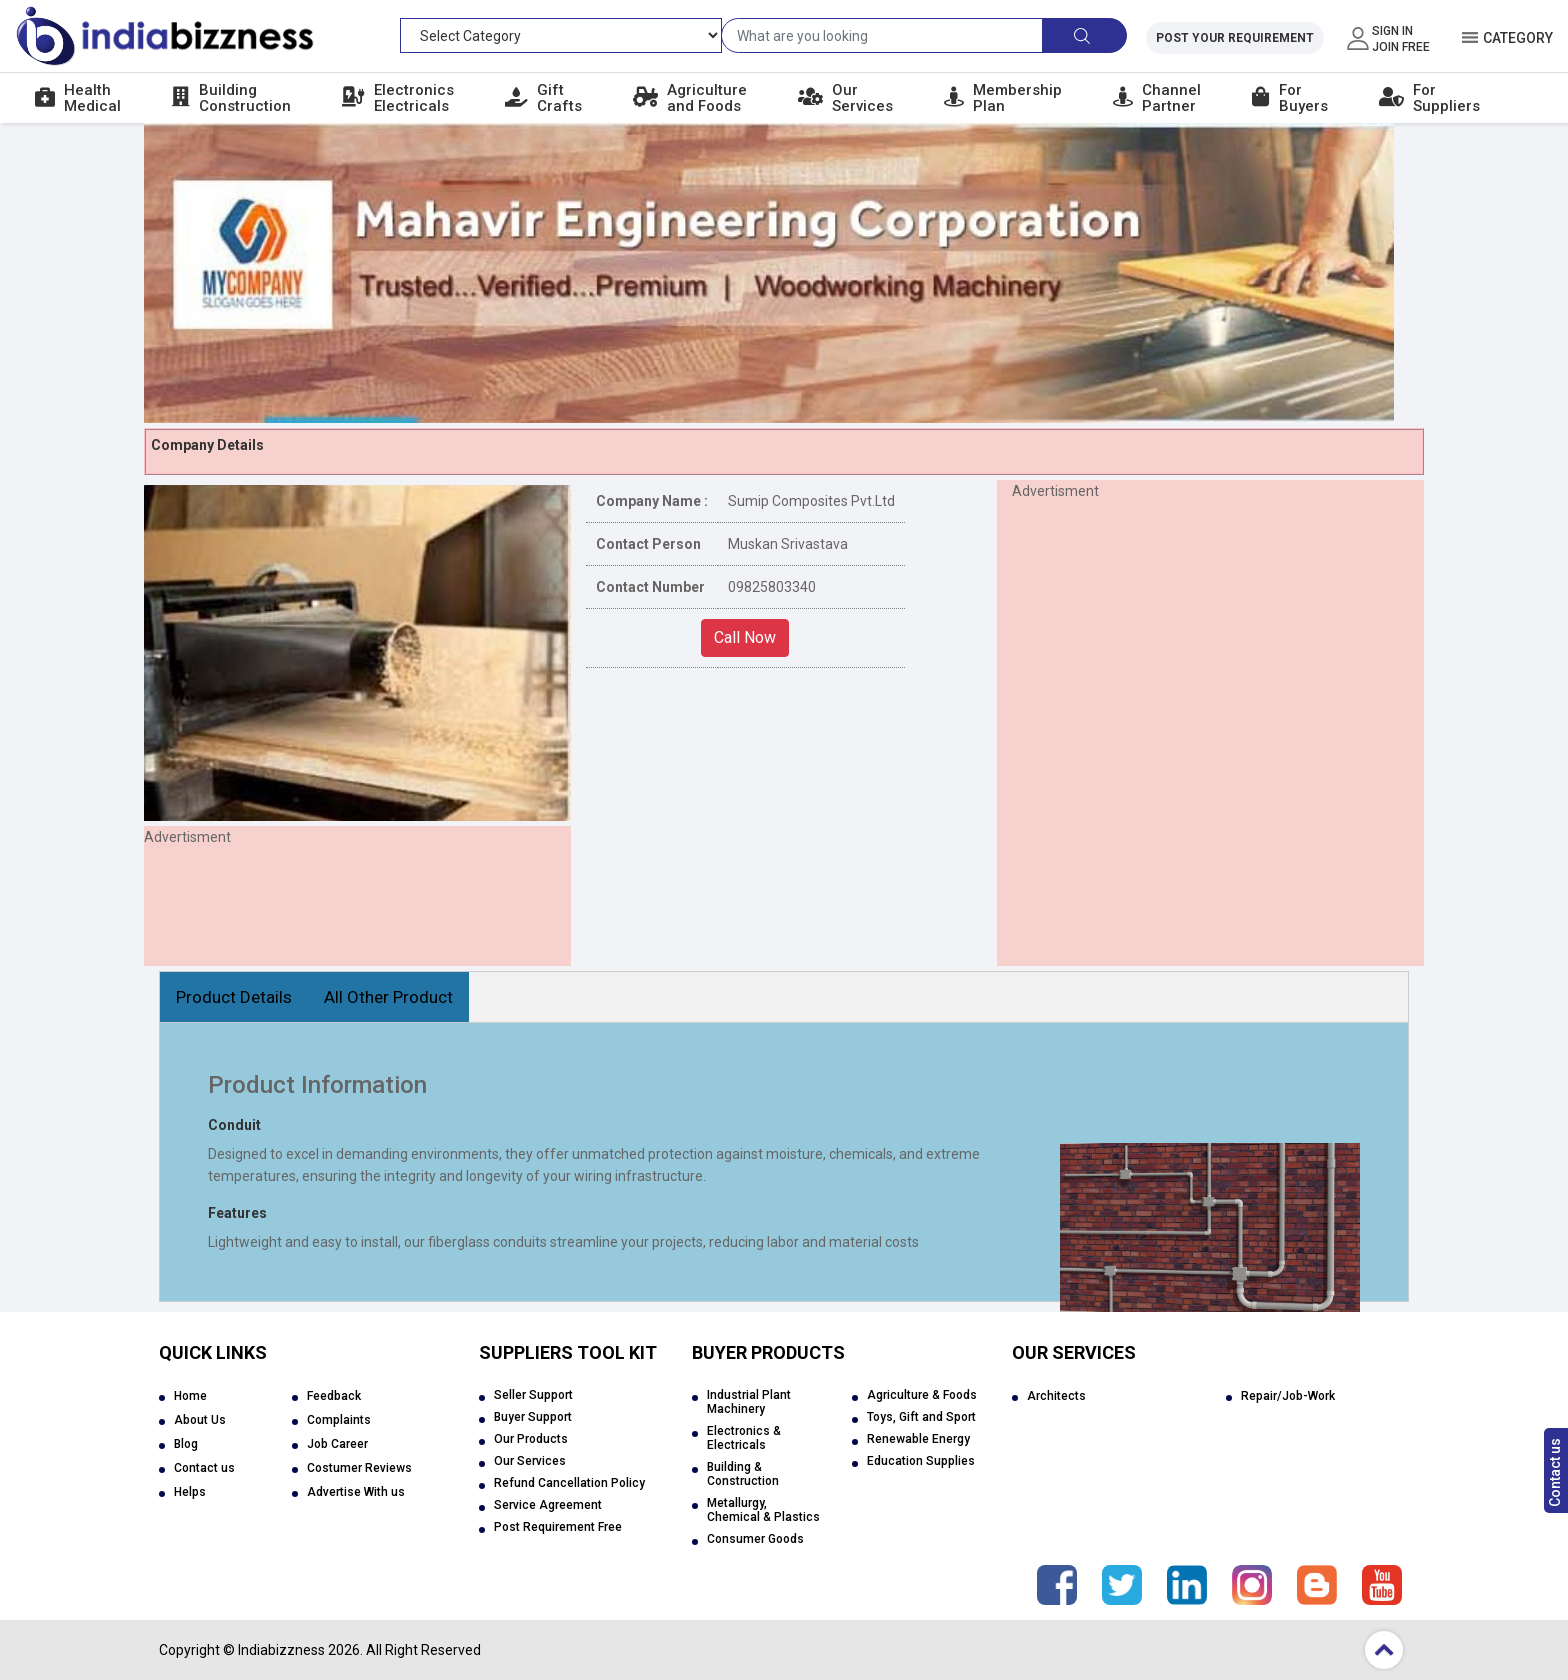  What do you see at coordinates (1235, 38) in the screenshot?
I see `Post Your Requirement` at bounding box center [1235, 38].